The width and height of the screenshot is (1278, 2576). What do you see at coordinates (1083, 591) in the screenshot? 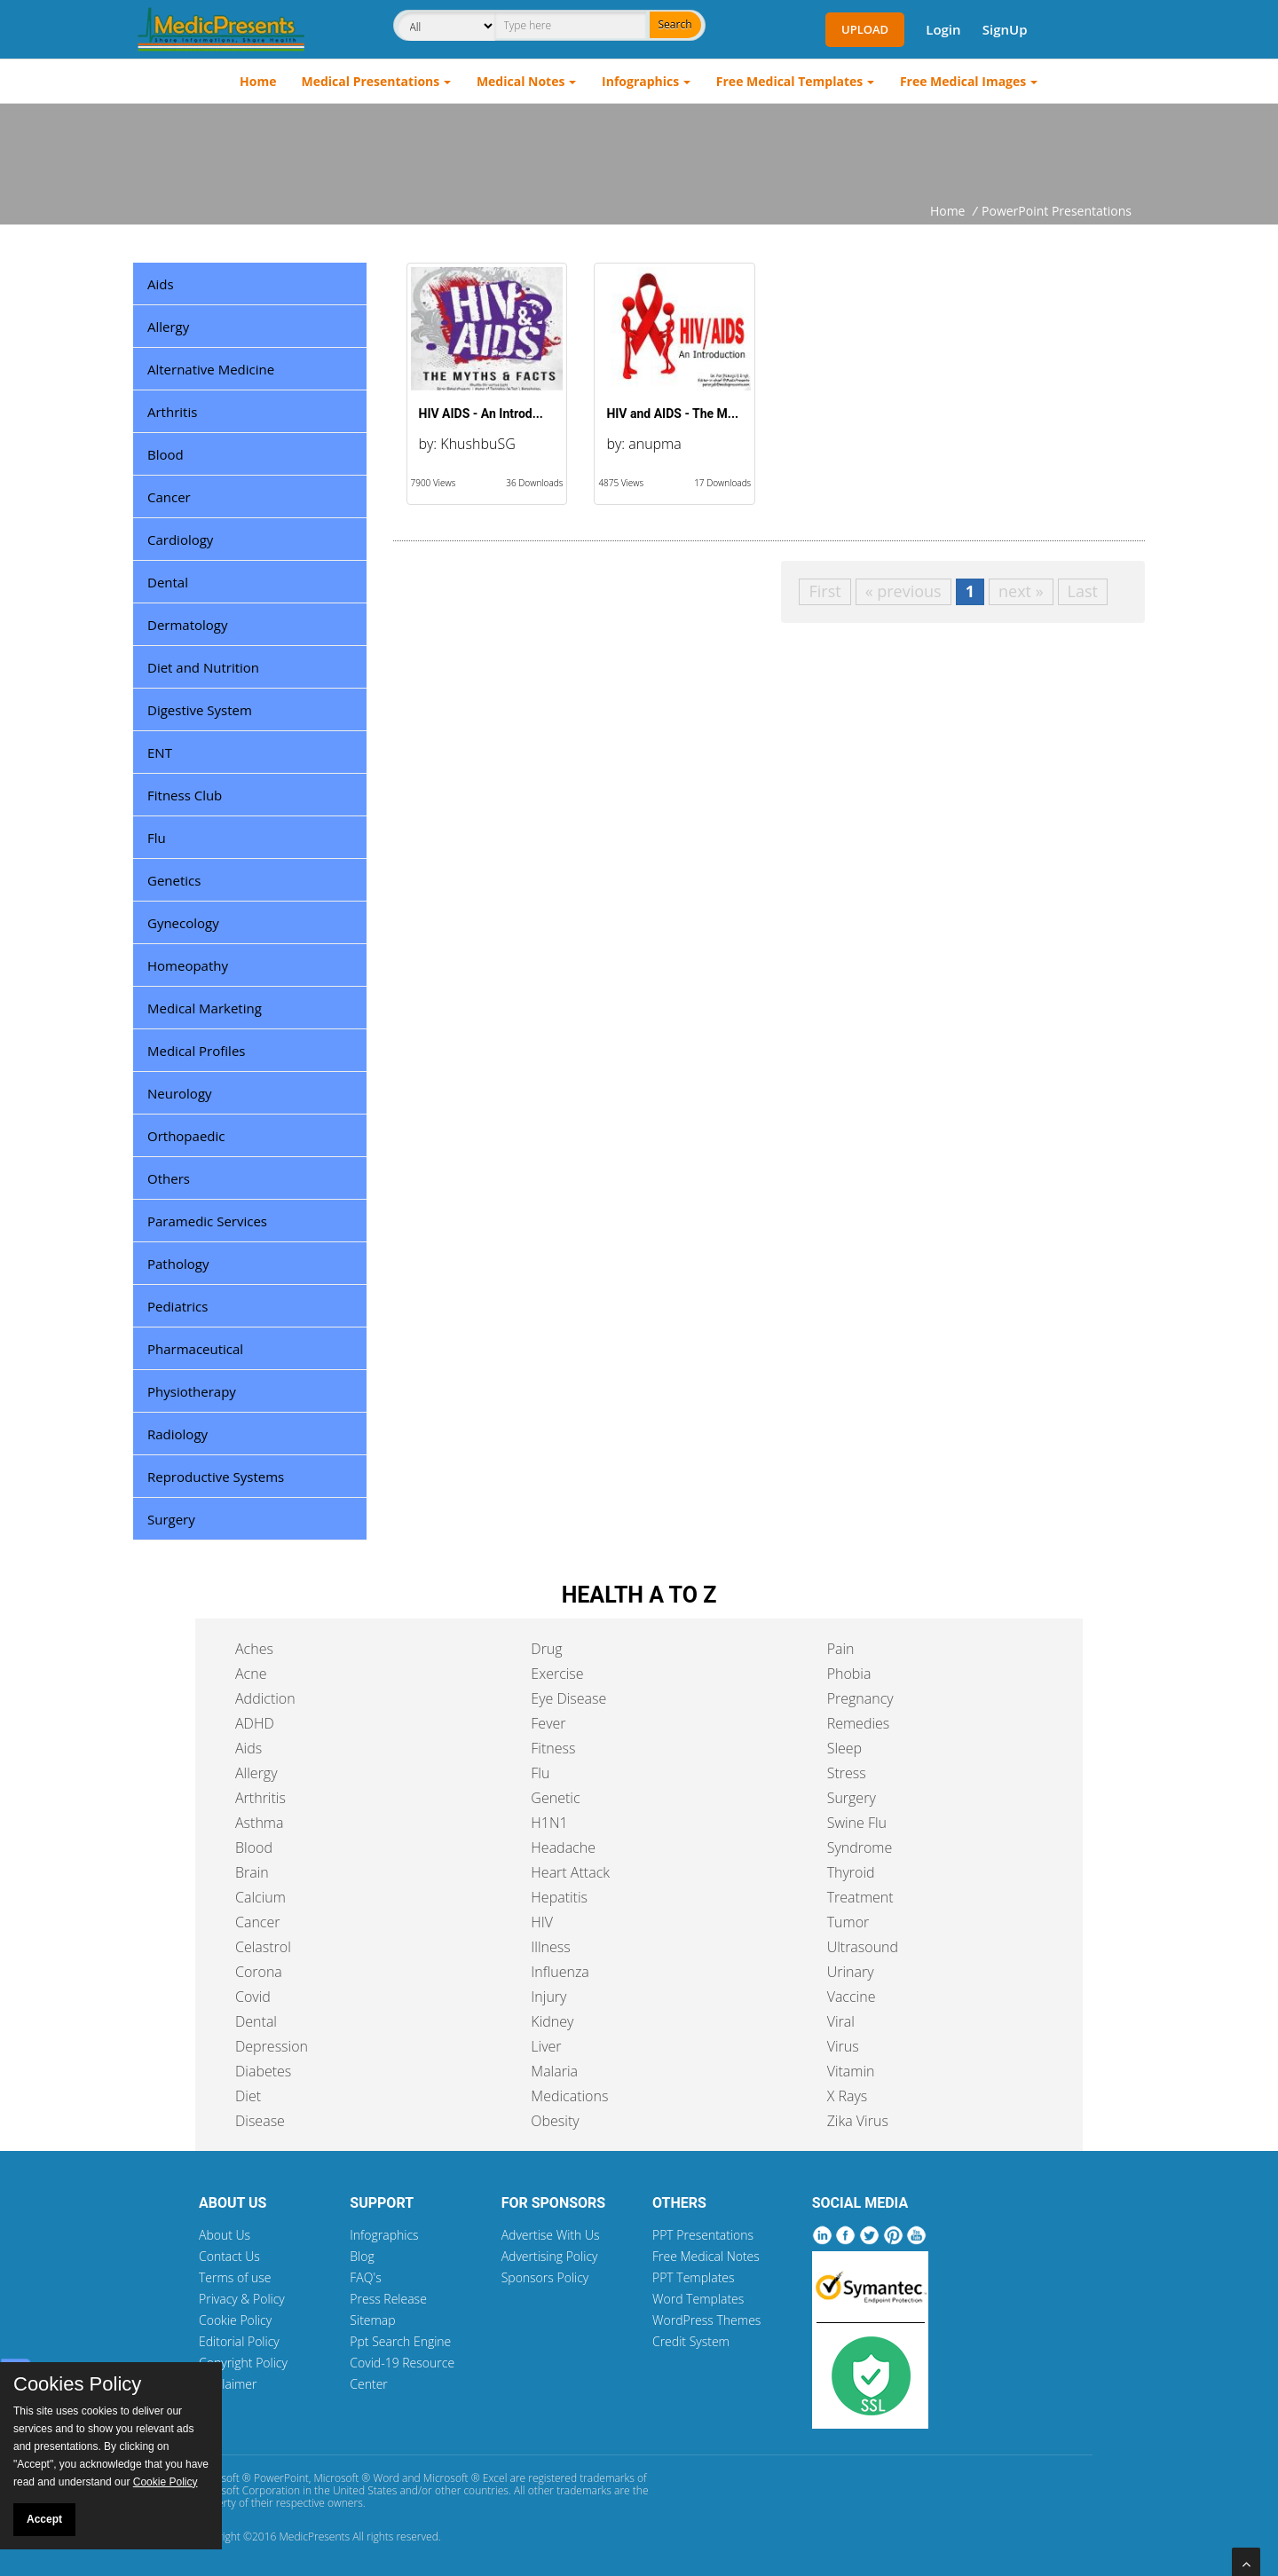
I see `Last` at bounding box center [1083, 591].